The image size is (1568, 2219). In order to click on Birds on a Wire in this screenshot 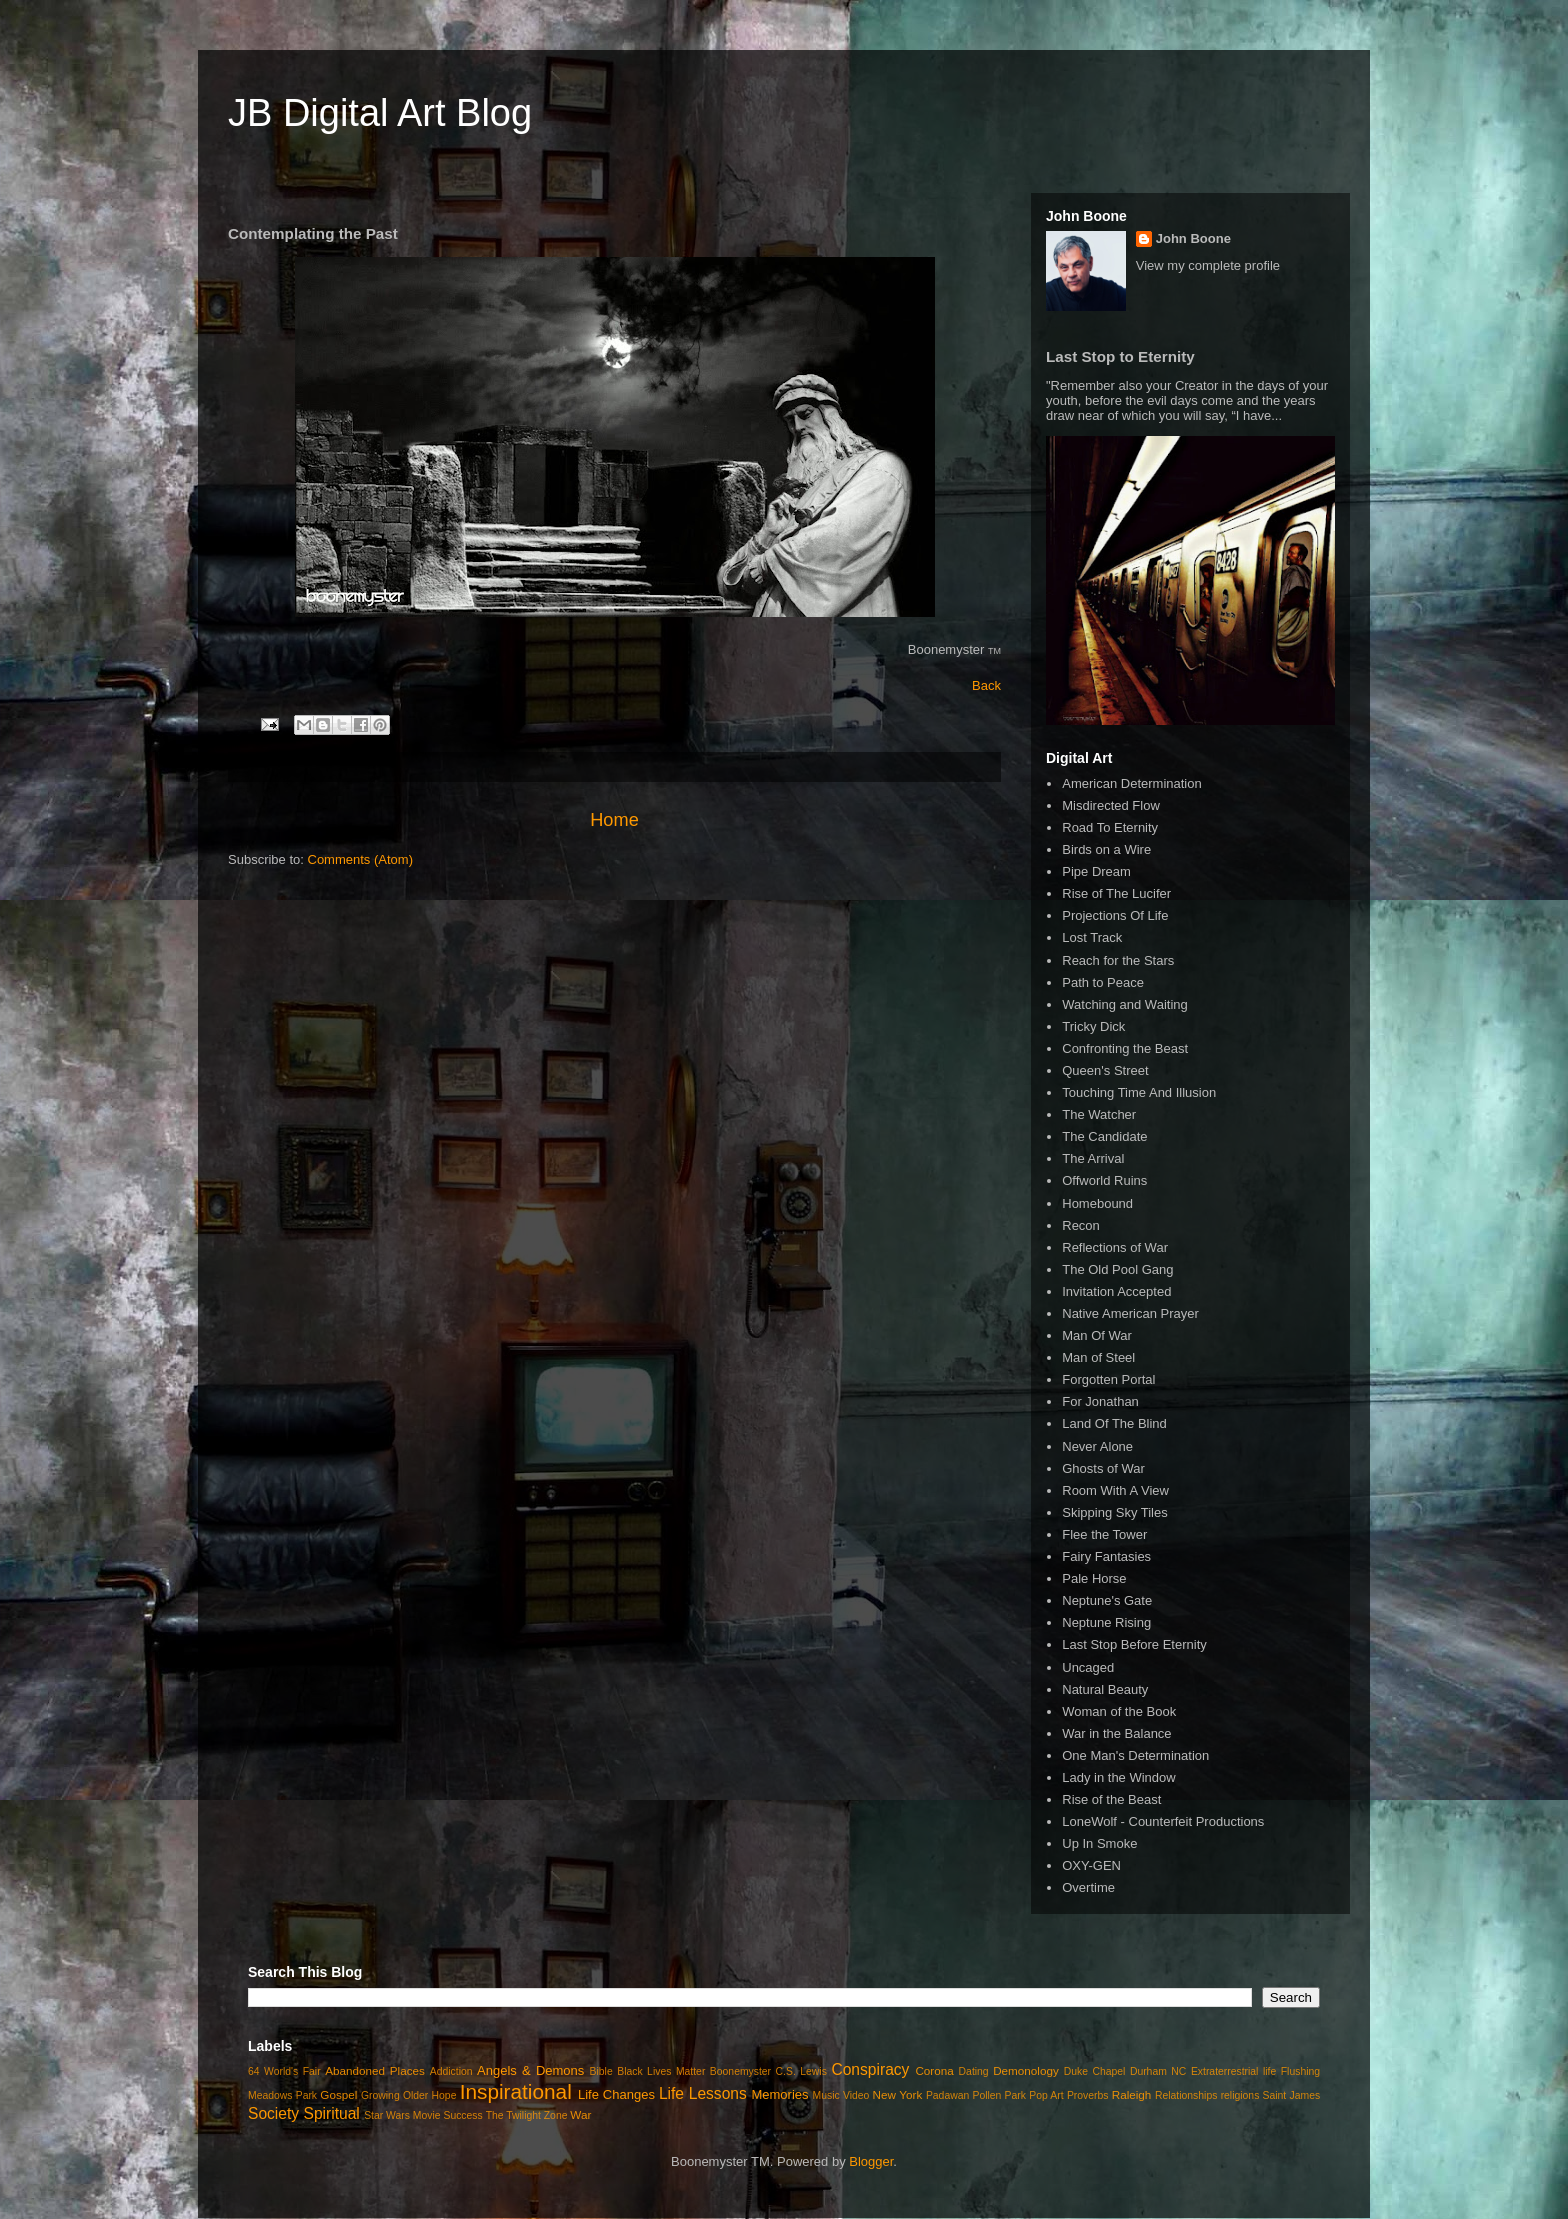, I will do `click(1106, 849)`.